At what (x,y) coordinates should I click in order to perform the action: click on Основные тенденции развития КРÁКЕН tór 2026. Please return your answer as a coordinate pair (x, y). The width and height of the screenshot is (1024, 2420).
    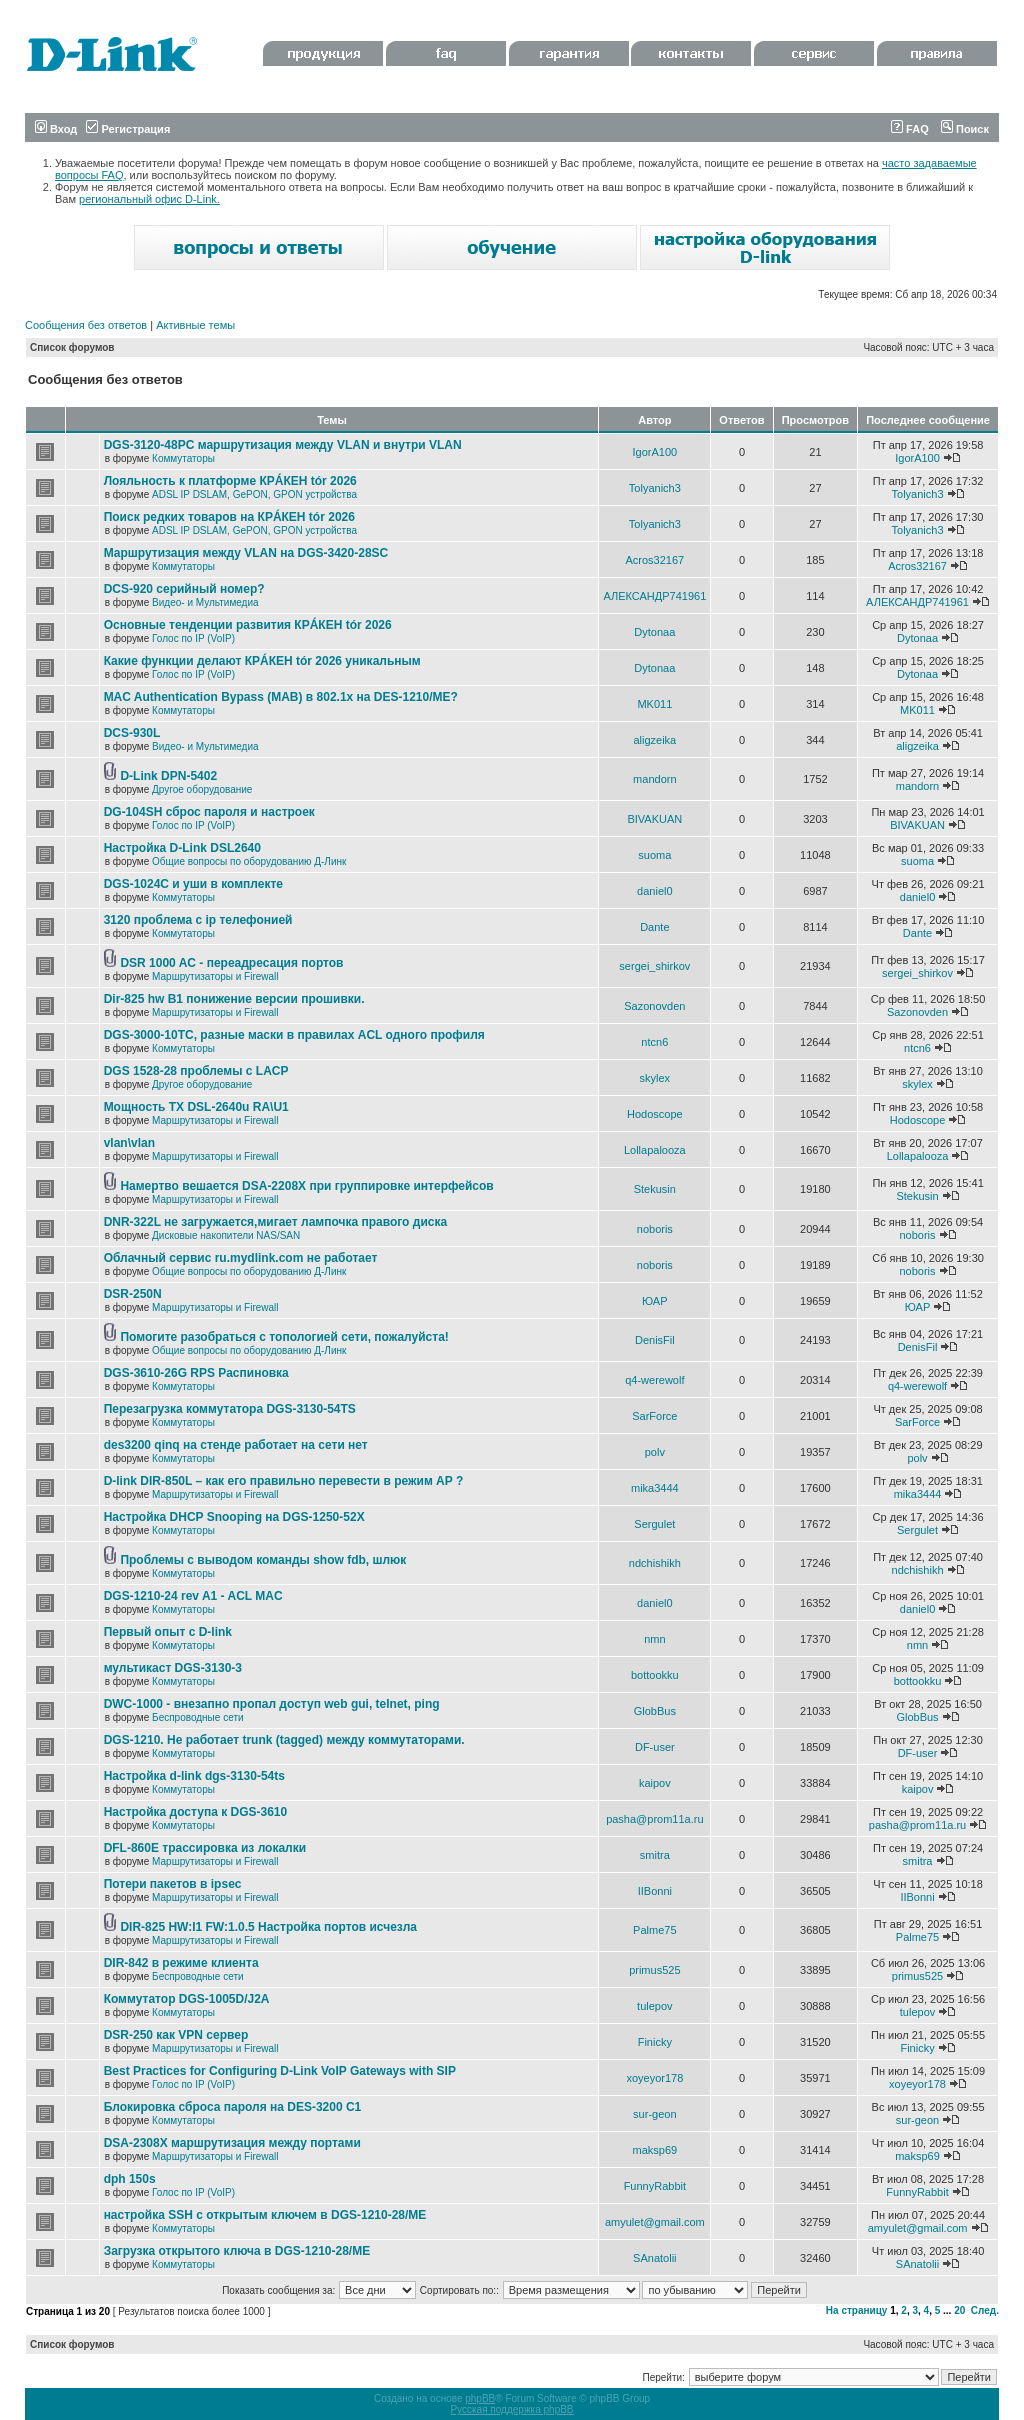
    Looking at the image, I should click on (248, 625).